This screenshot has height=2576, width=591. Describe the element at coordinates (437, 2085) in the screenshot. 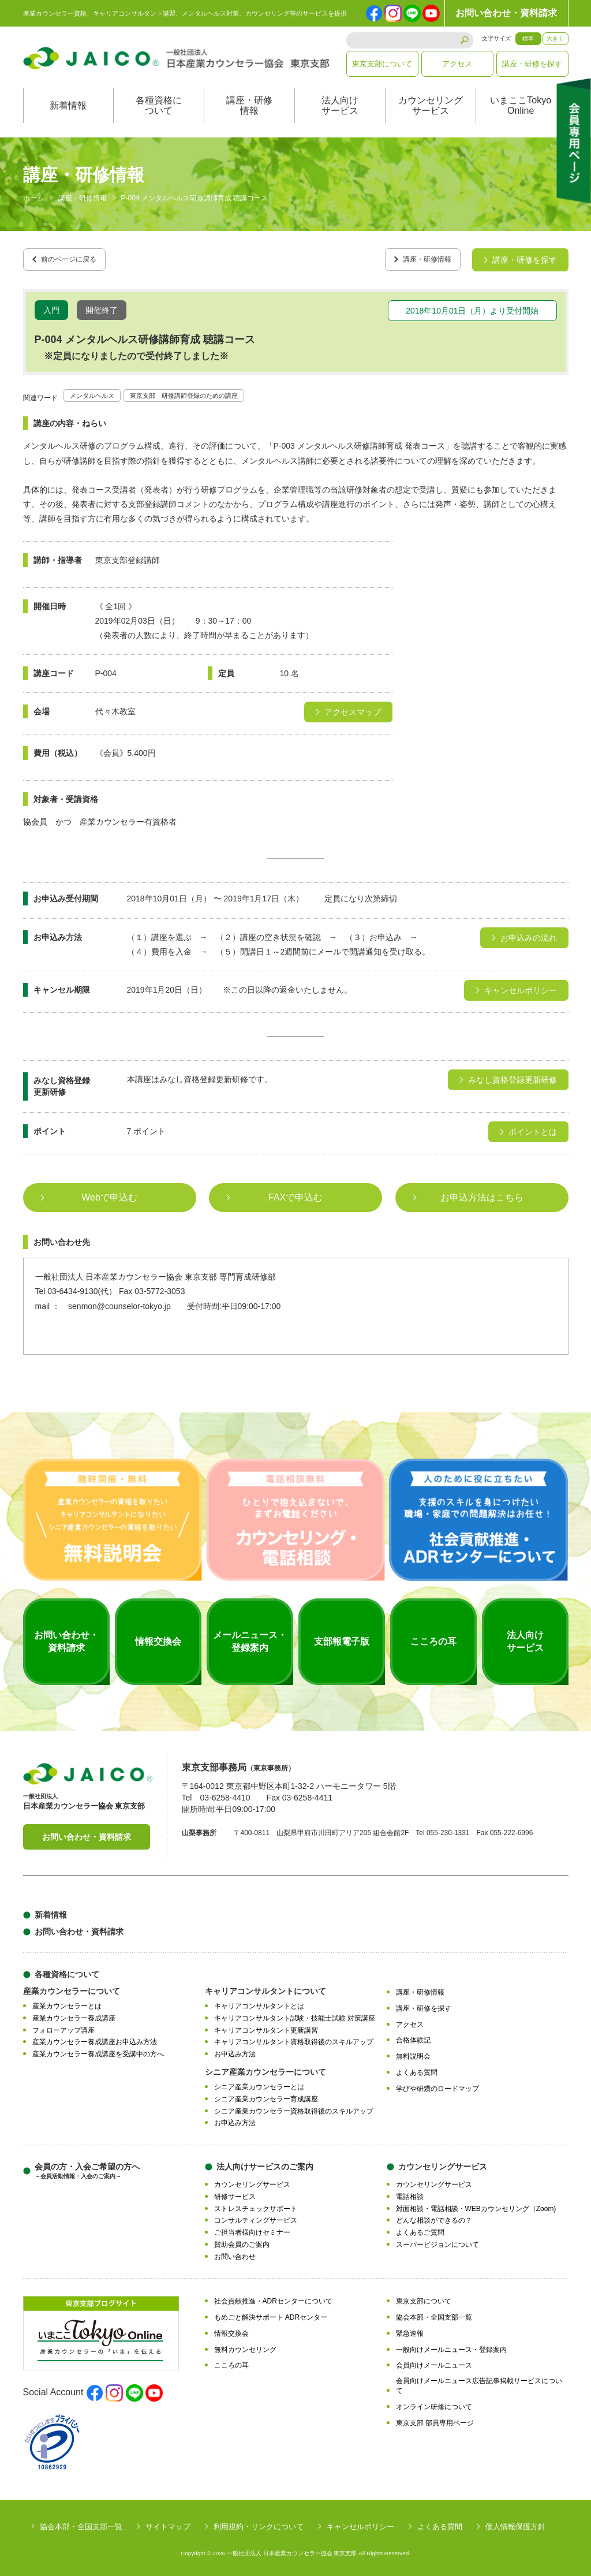

I see `学びや研鑽のロードマップ` at that location.